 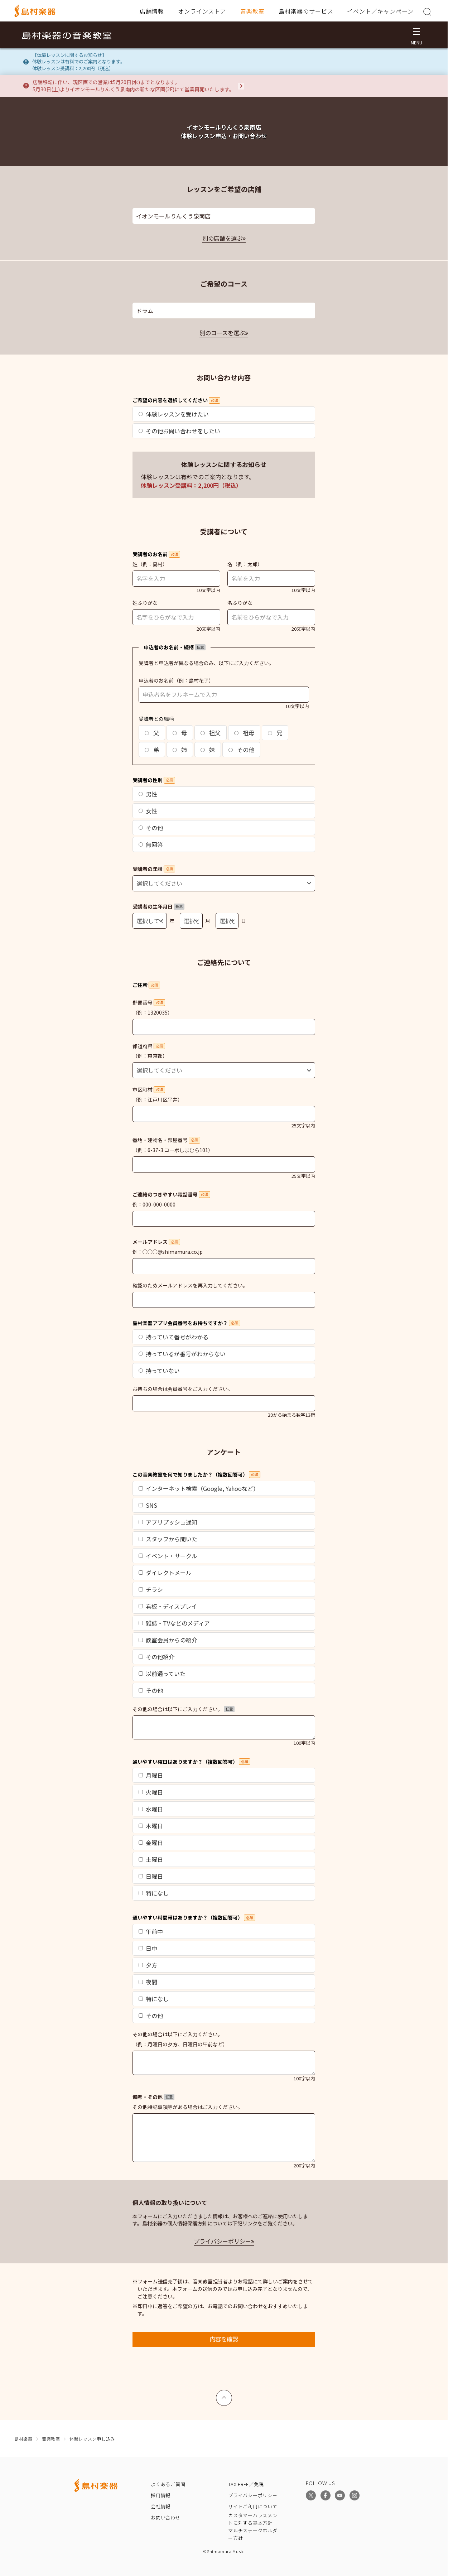 I want to click on よくあるご質問, so click(x=168, y=2484).